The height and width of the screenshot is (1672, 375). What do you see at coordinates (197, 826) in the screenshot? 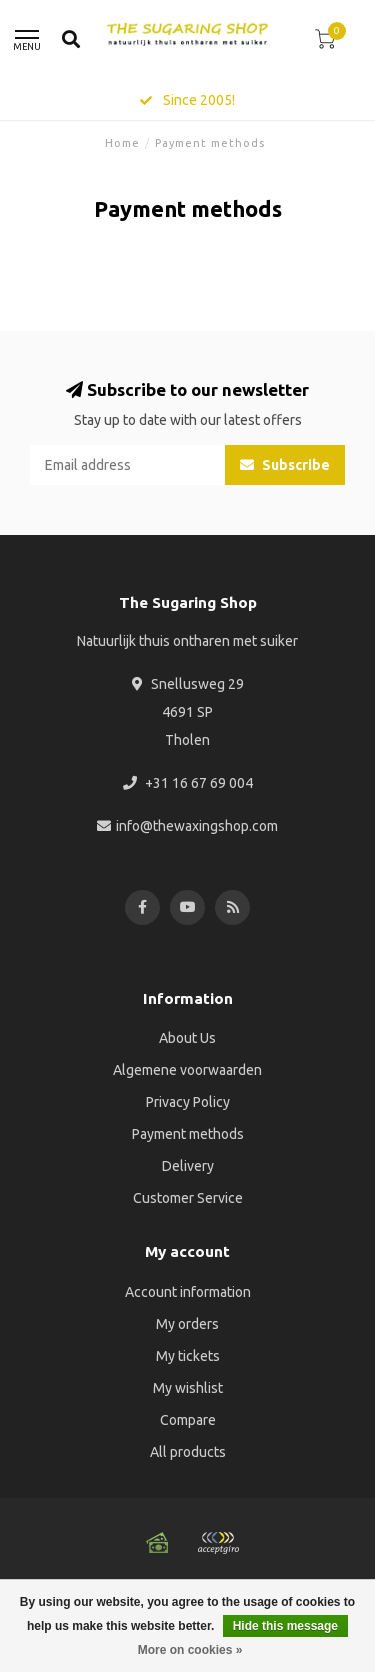
I see `info@thewaxingshop.com` at bounding box center [197, 826].